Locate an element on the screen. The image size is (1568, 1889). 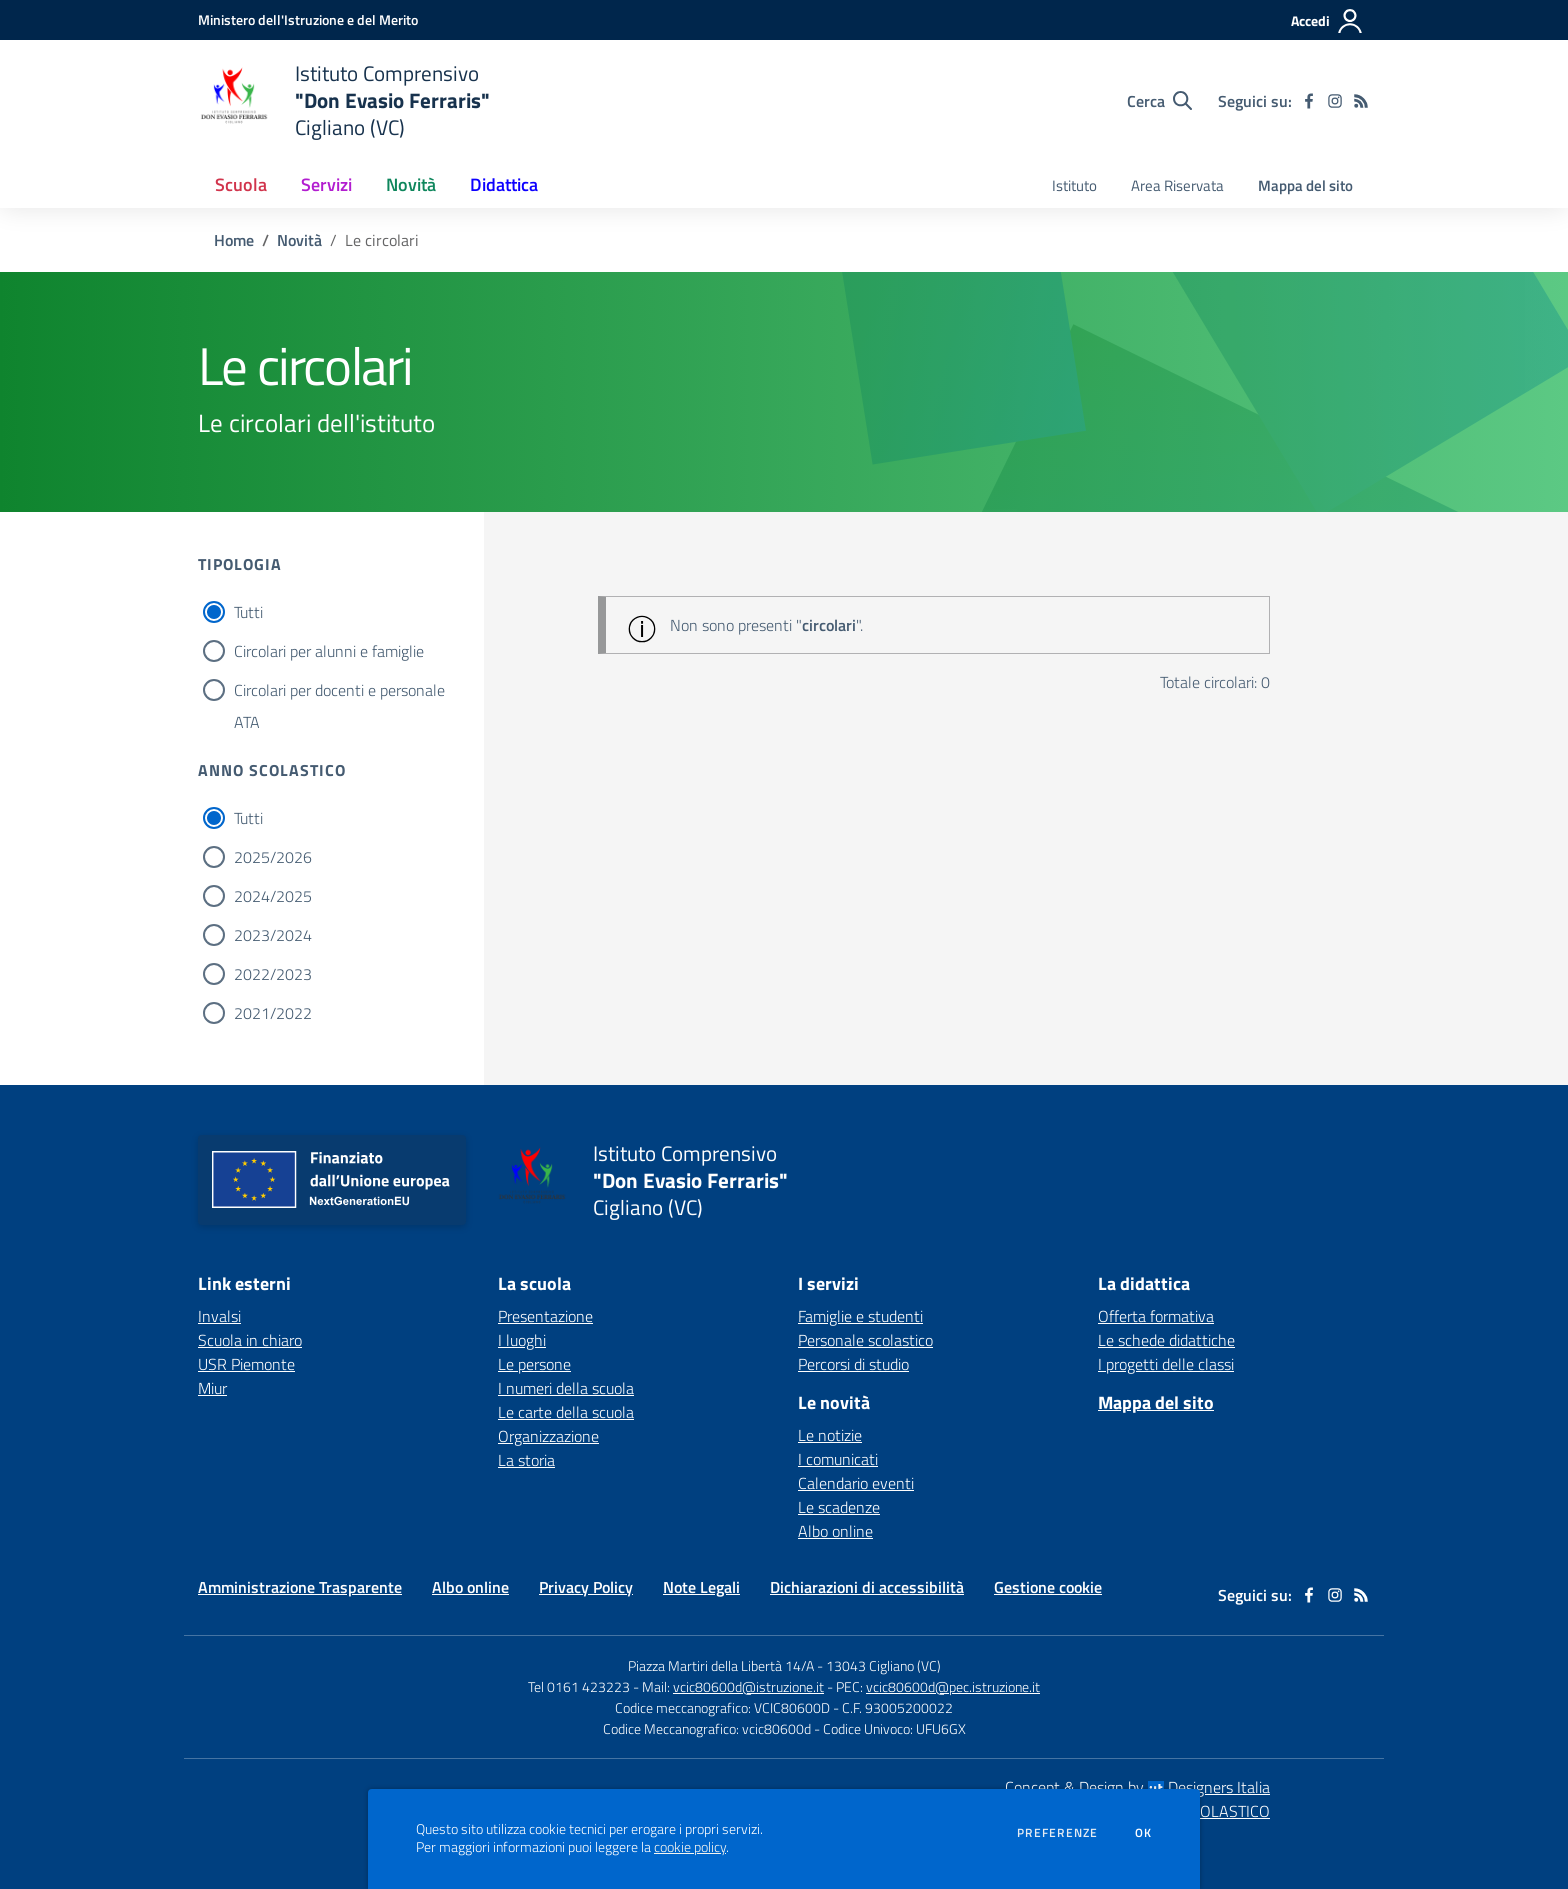
2025/2026 is located at coordinates (273, 857).